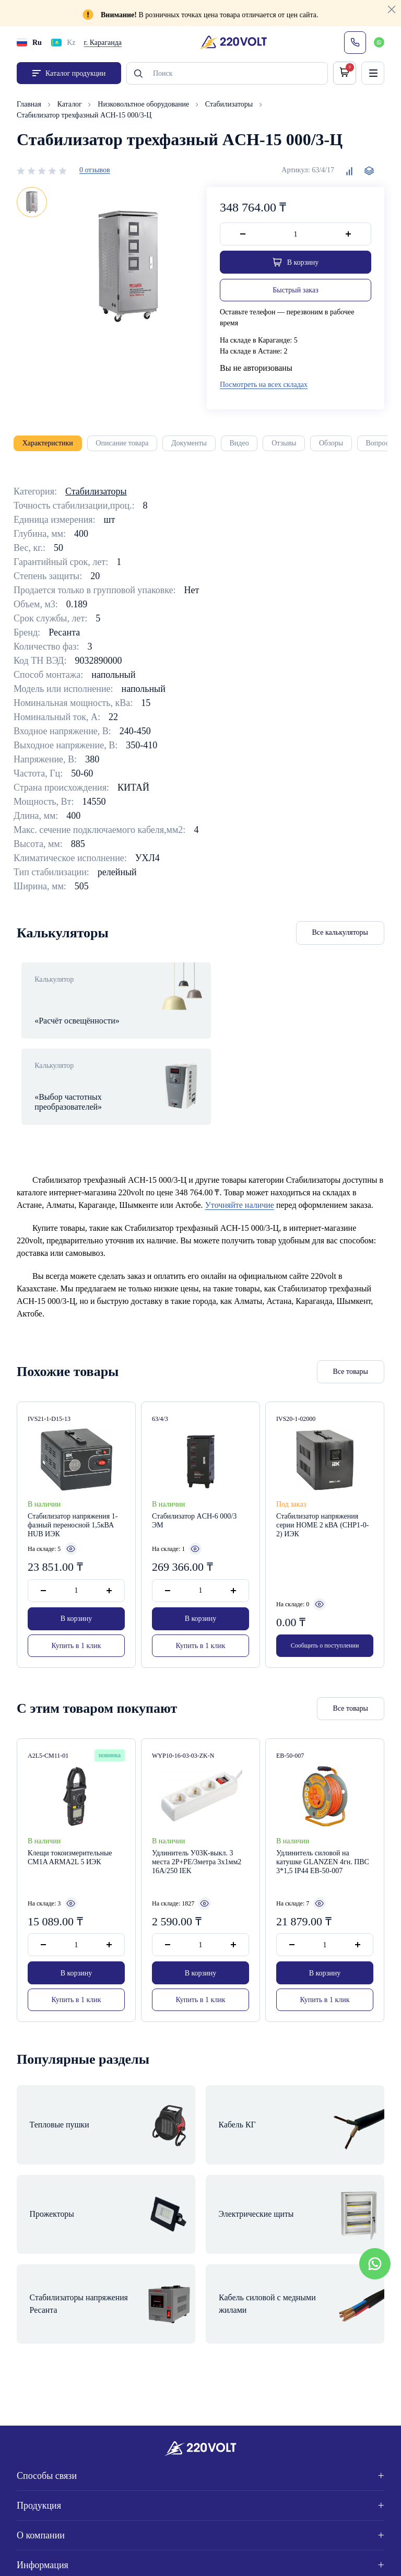  I want to click on Стабилизатор ACH-6 000/3 ЭМ, so click(194, 1476).